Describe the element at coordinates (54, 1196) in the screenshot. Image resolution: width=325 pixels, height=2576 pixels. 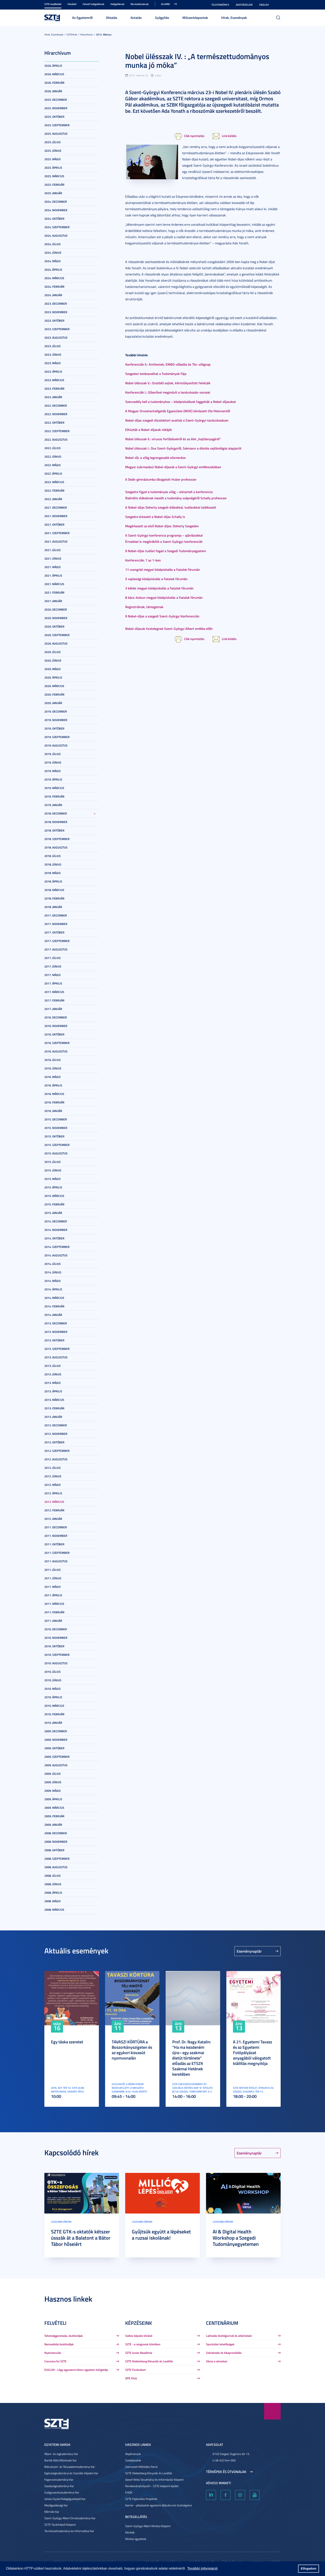
I see `2015. Március` at that location.